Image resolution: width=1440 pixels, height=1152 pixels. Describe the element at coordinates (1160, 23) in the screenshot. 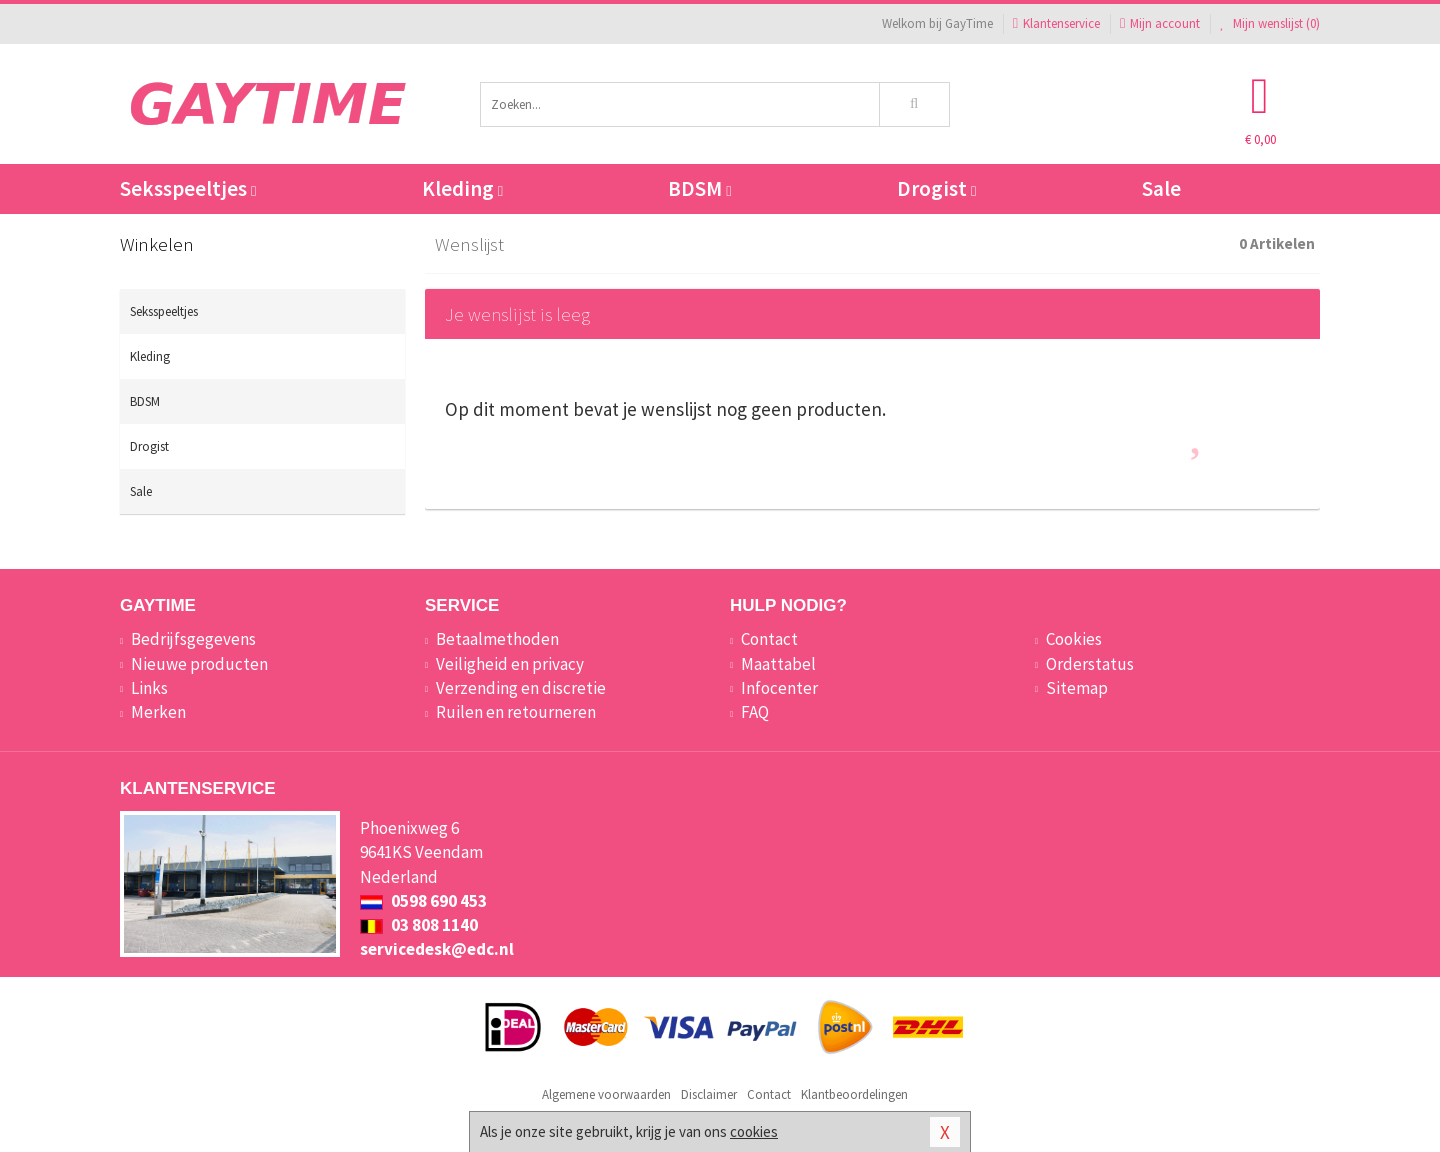

I see `Mijn account` at that location.